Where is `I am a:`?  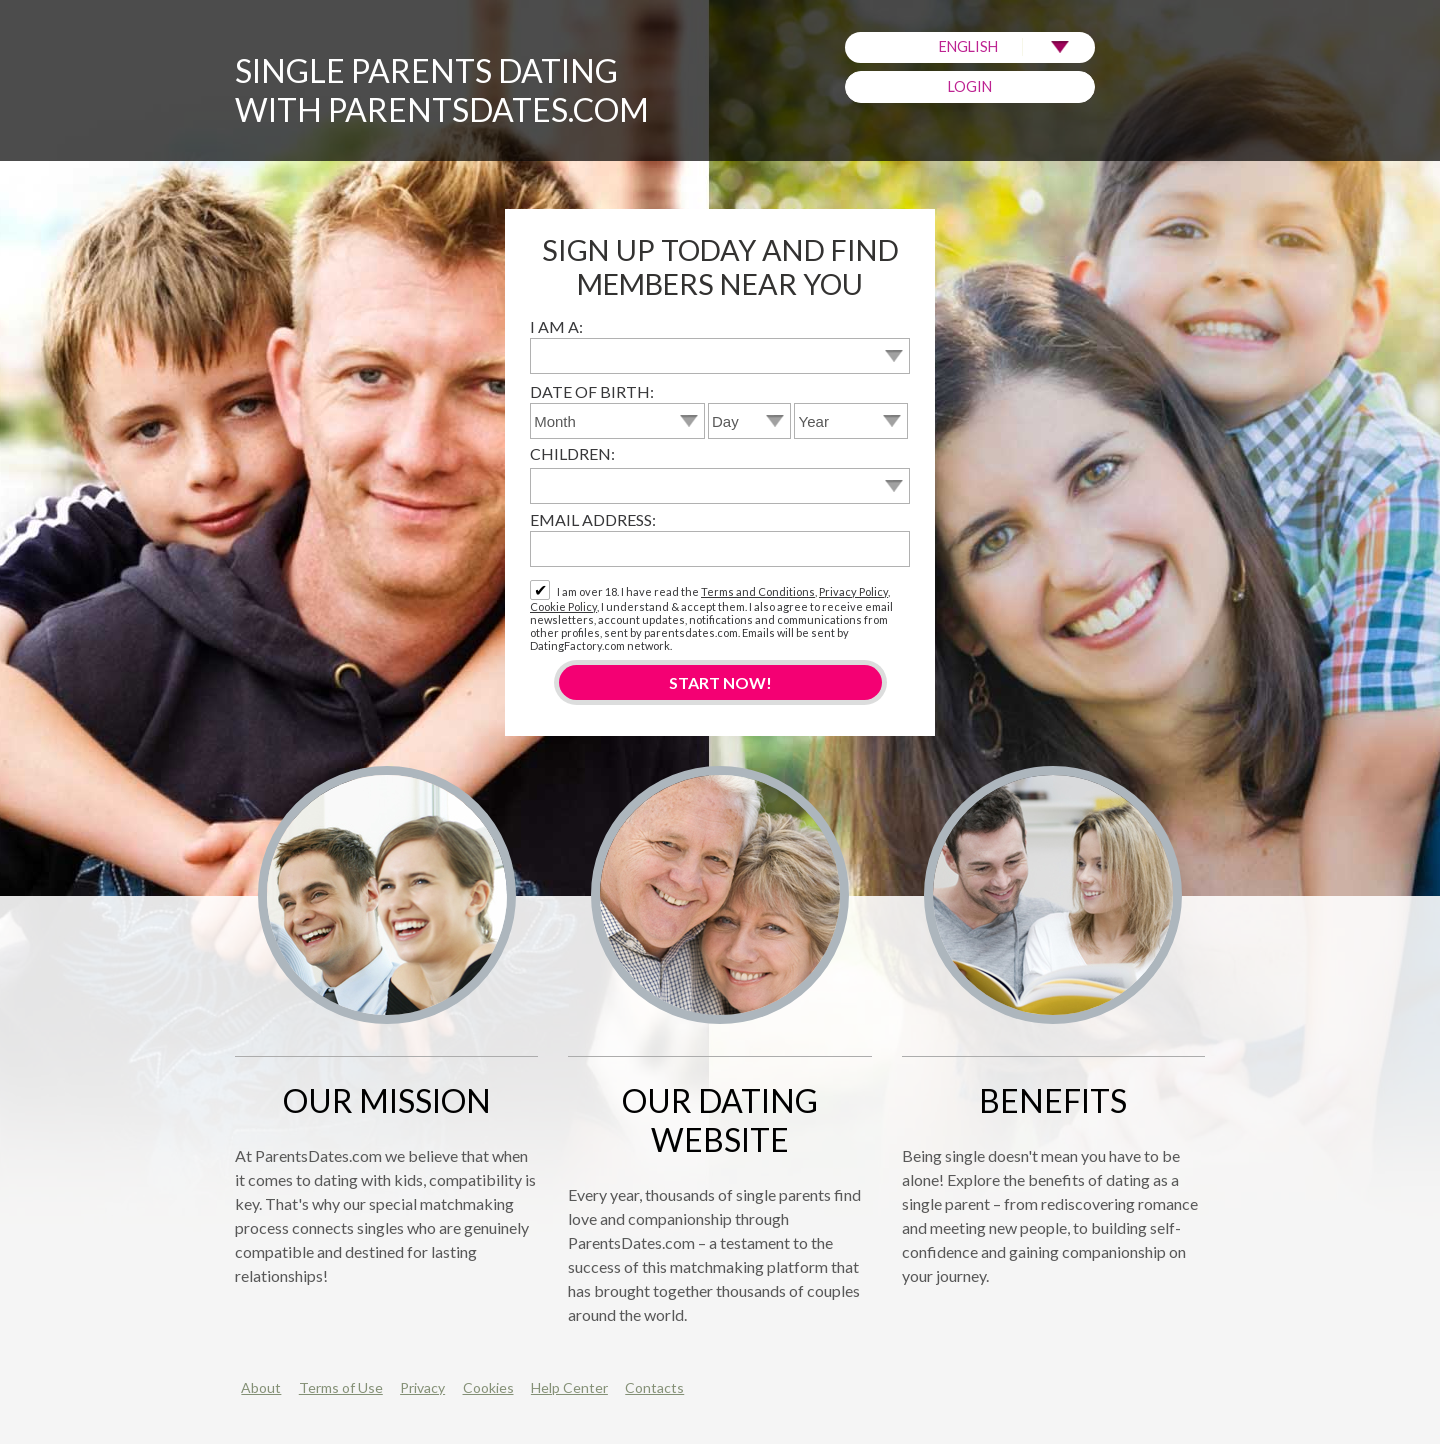
I am a: is located at coordinates (556, 326).